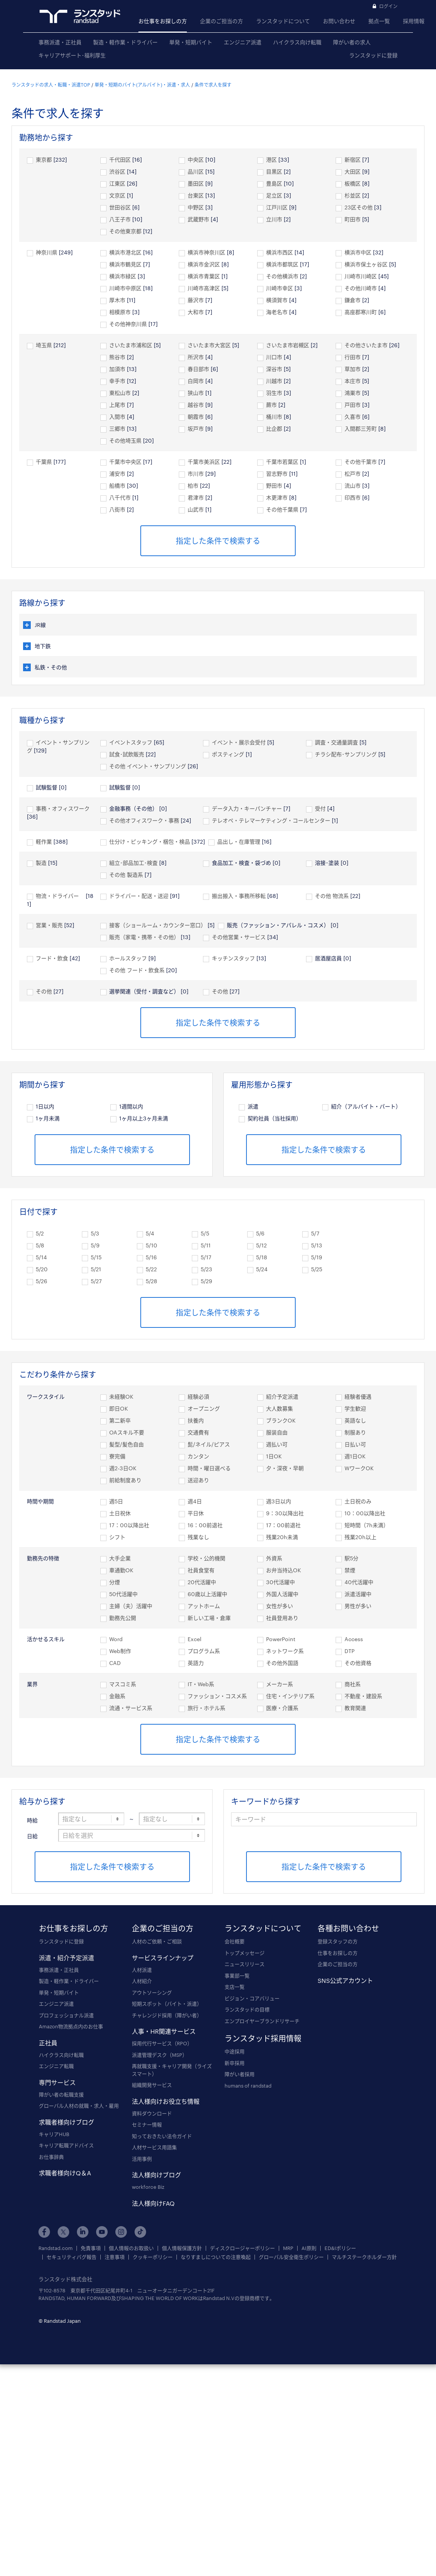 Image resolution: width=436 pixels, height=2576 pixels. Describe the element at coordinates (118, 1408) in the screenshot. I see `即日OK` at that location.